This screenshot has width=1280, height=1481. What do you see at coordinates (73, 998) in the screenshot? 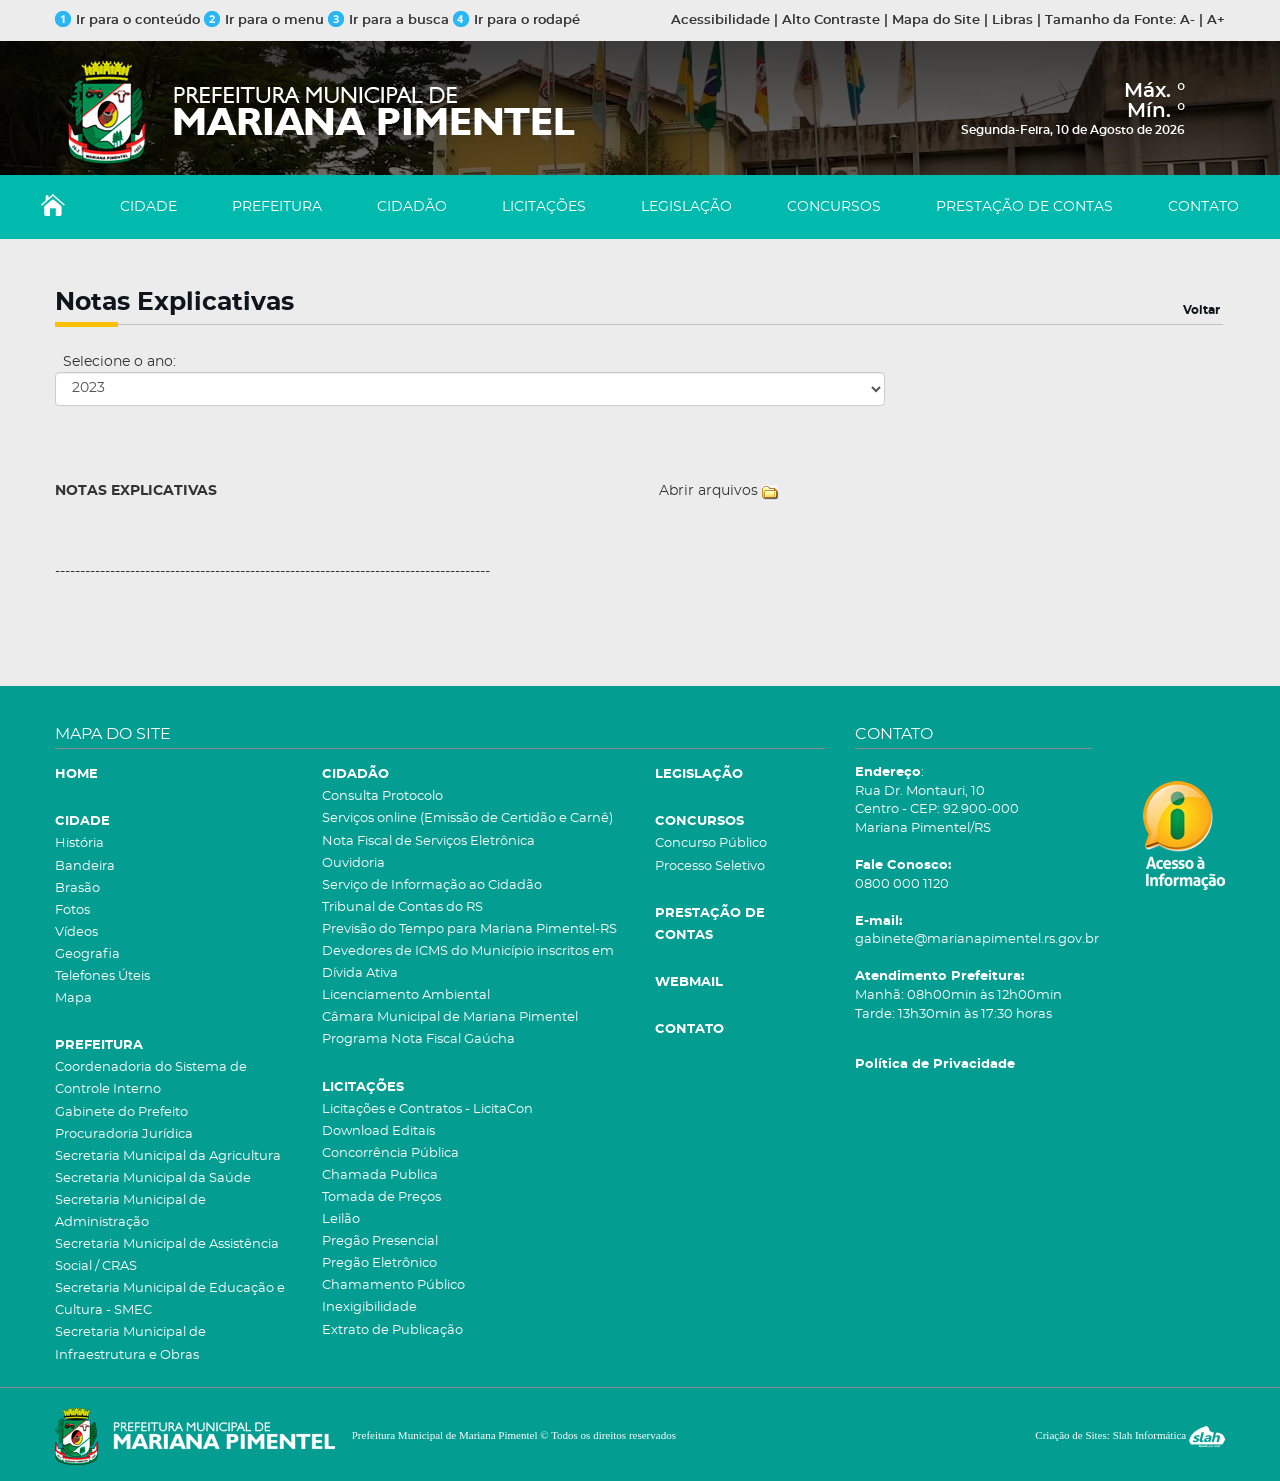
I see `Mapa` at bounding box center [73, 998].